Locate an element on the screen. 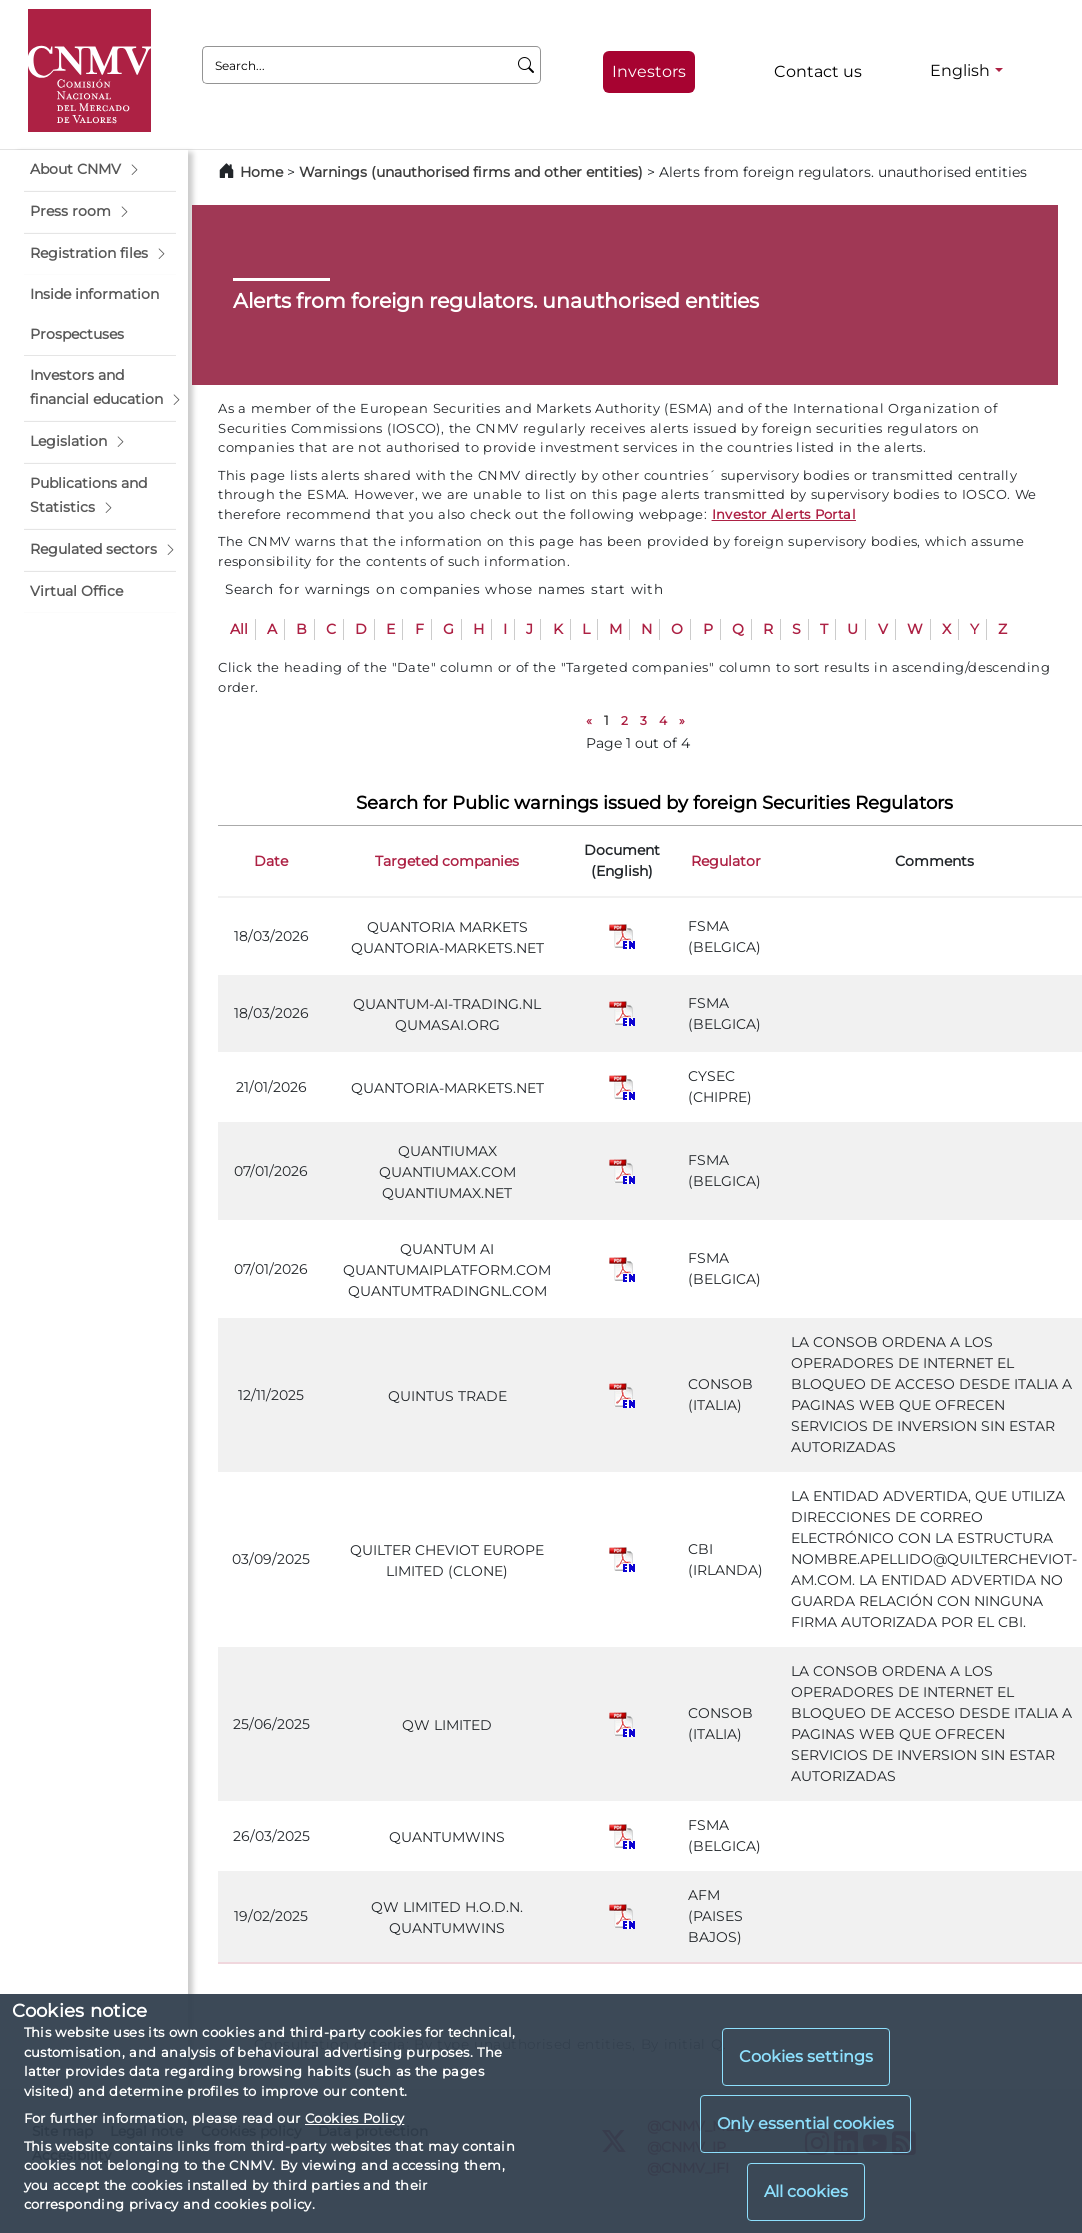 The image size is (1082, 2233). English [English - Language selector] is located at coordinates (960, 70).